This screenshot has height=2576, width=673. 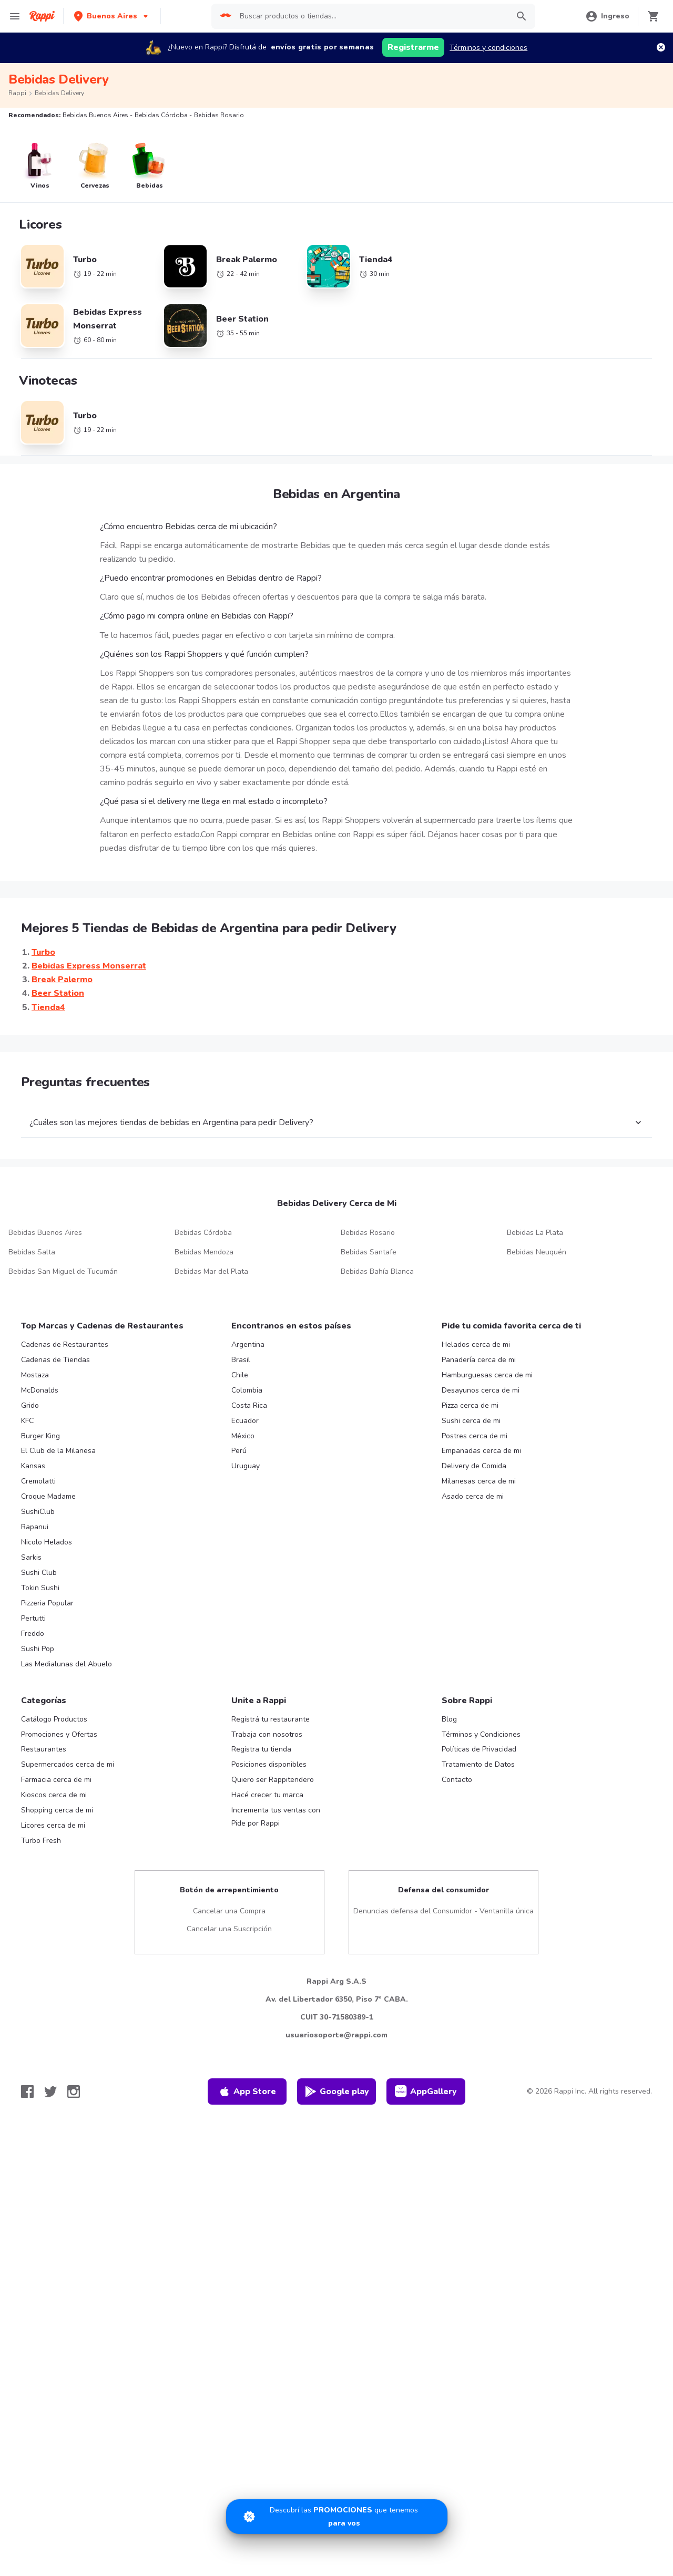 I want to click on Turbo Fresh, so click(x=41, y=1841).